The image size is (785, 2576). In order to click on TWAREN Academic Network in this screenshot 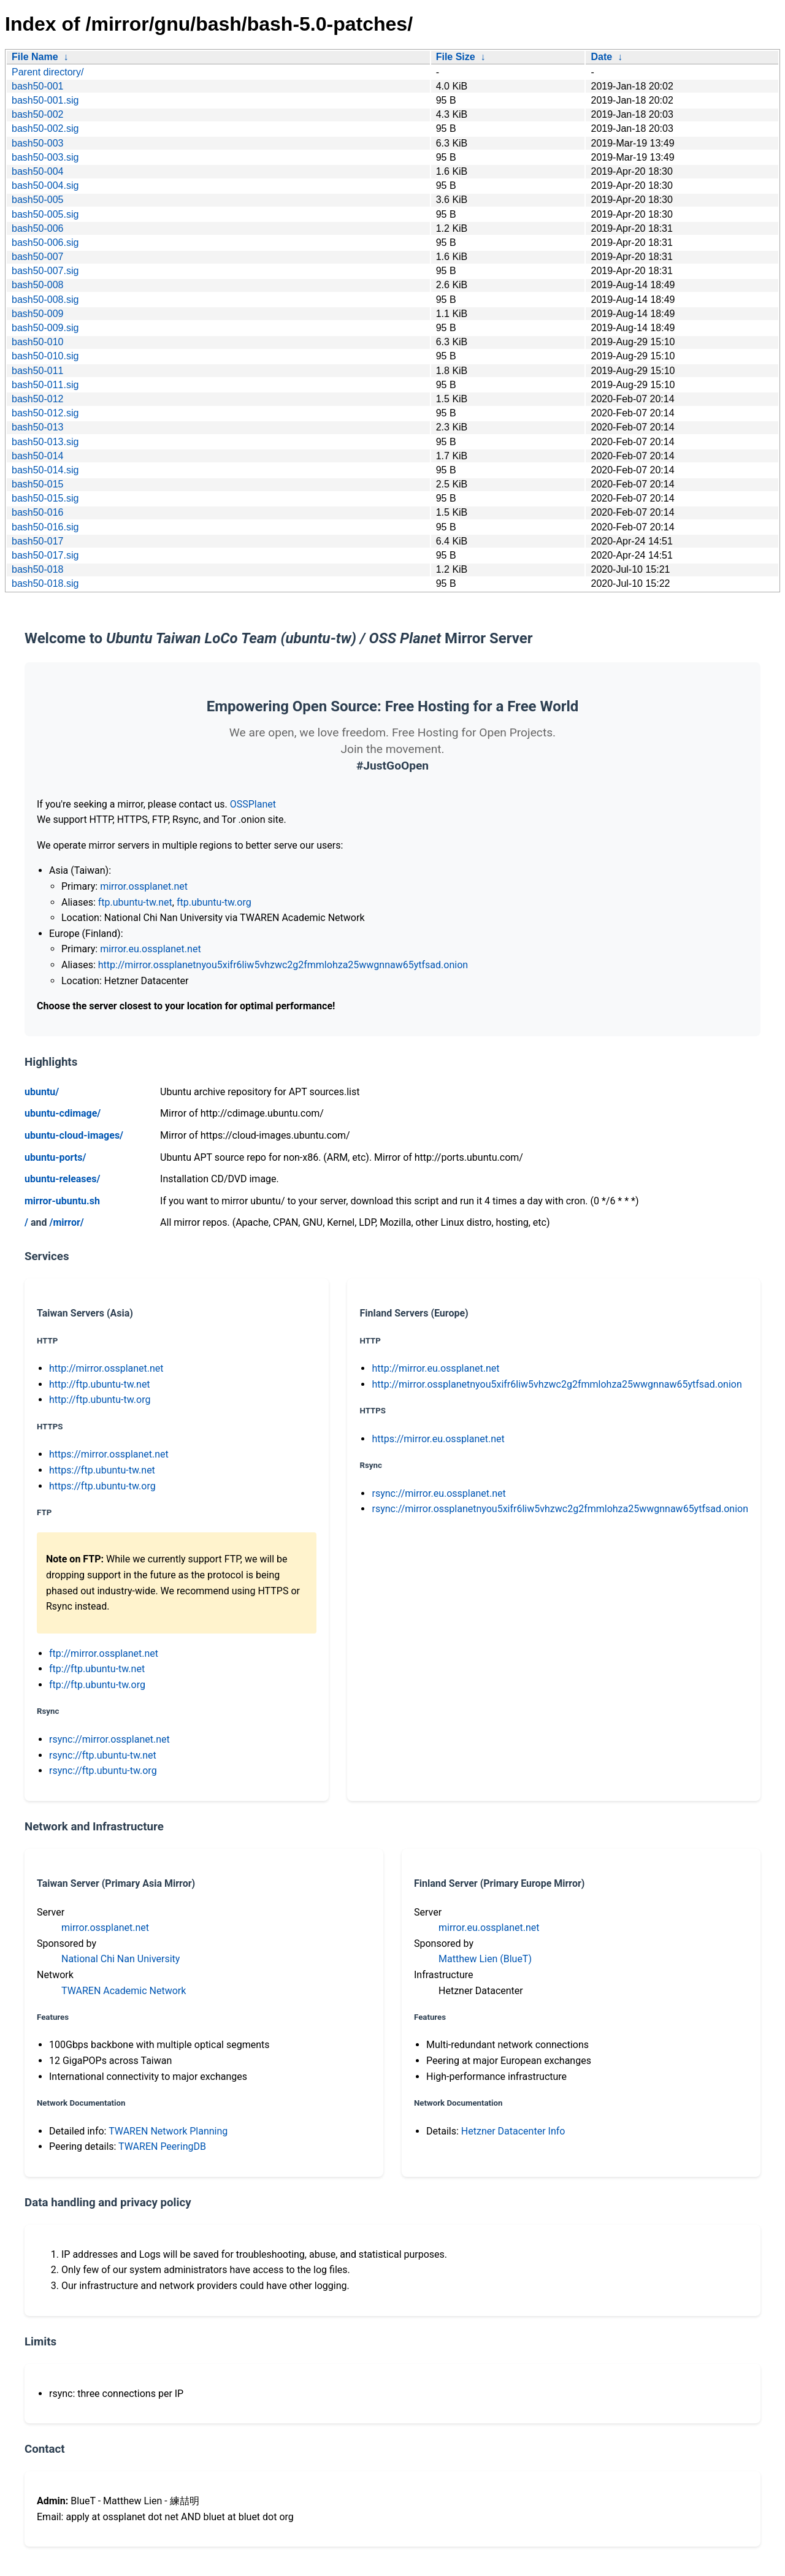, I will do `click(123, 1991)`.